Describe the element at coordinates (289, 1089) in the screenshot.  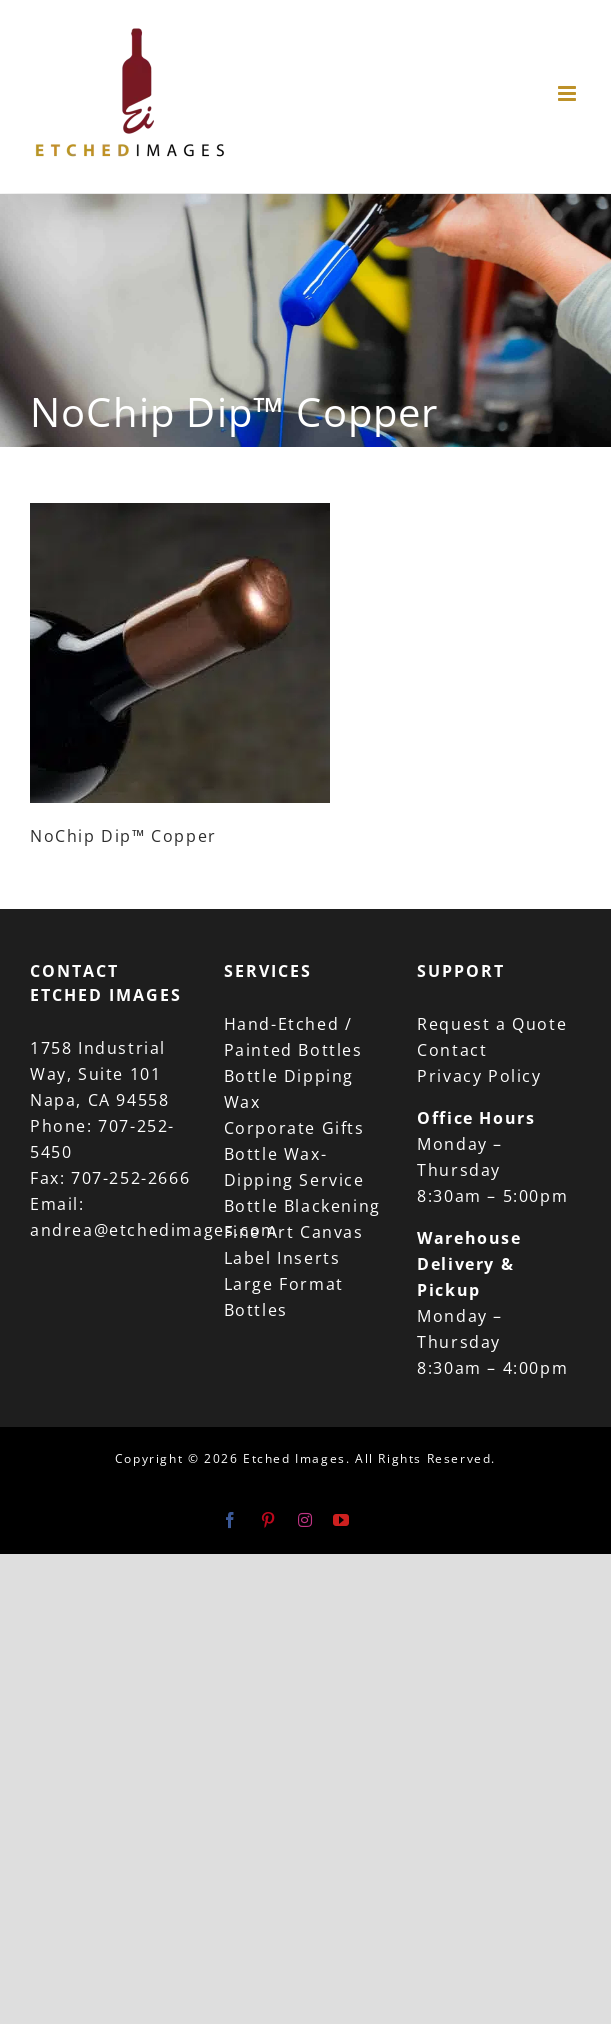
I see `Bottle Dipping Wax` at that location.